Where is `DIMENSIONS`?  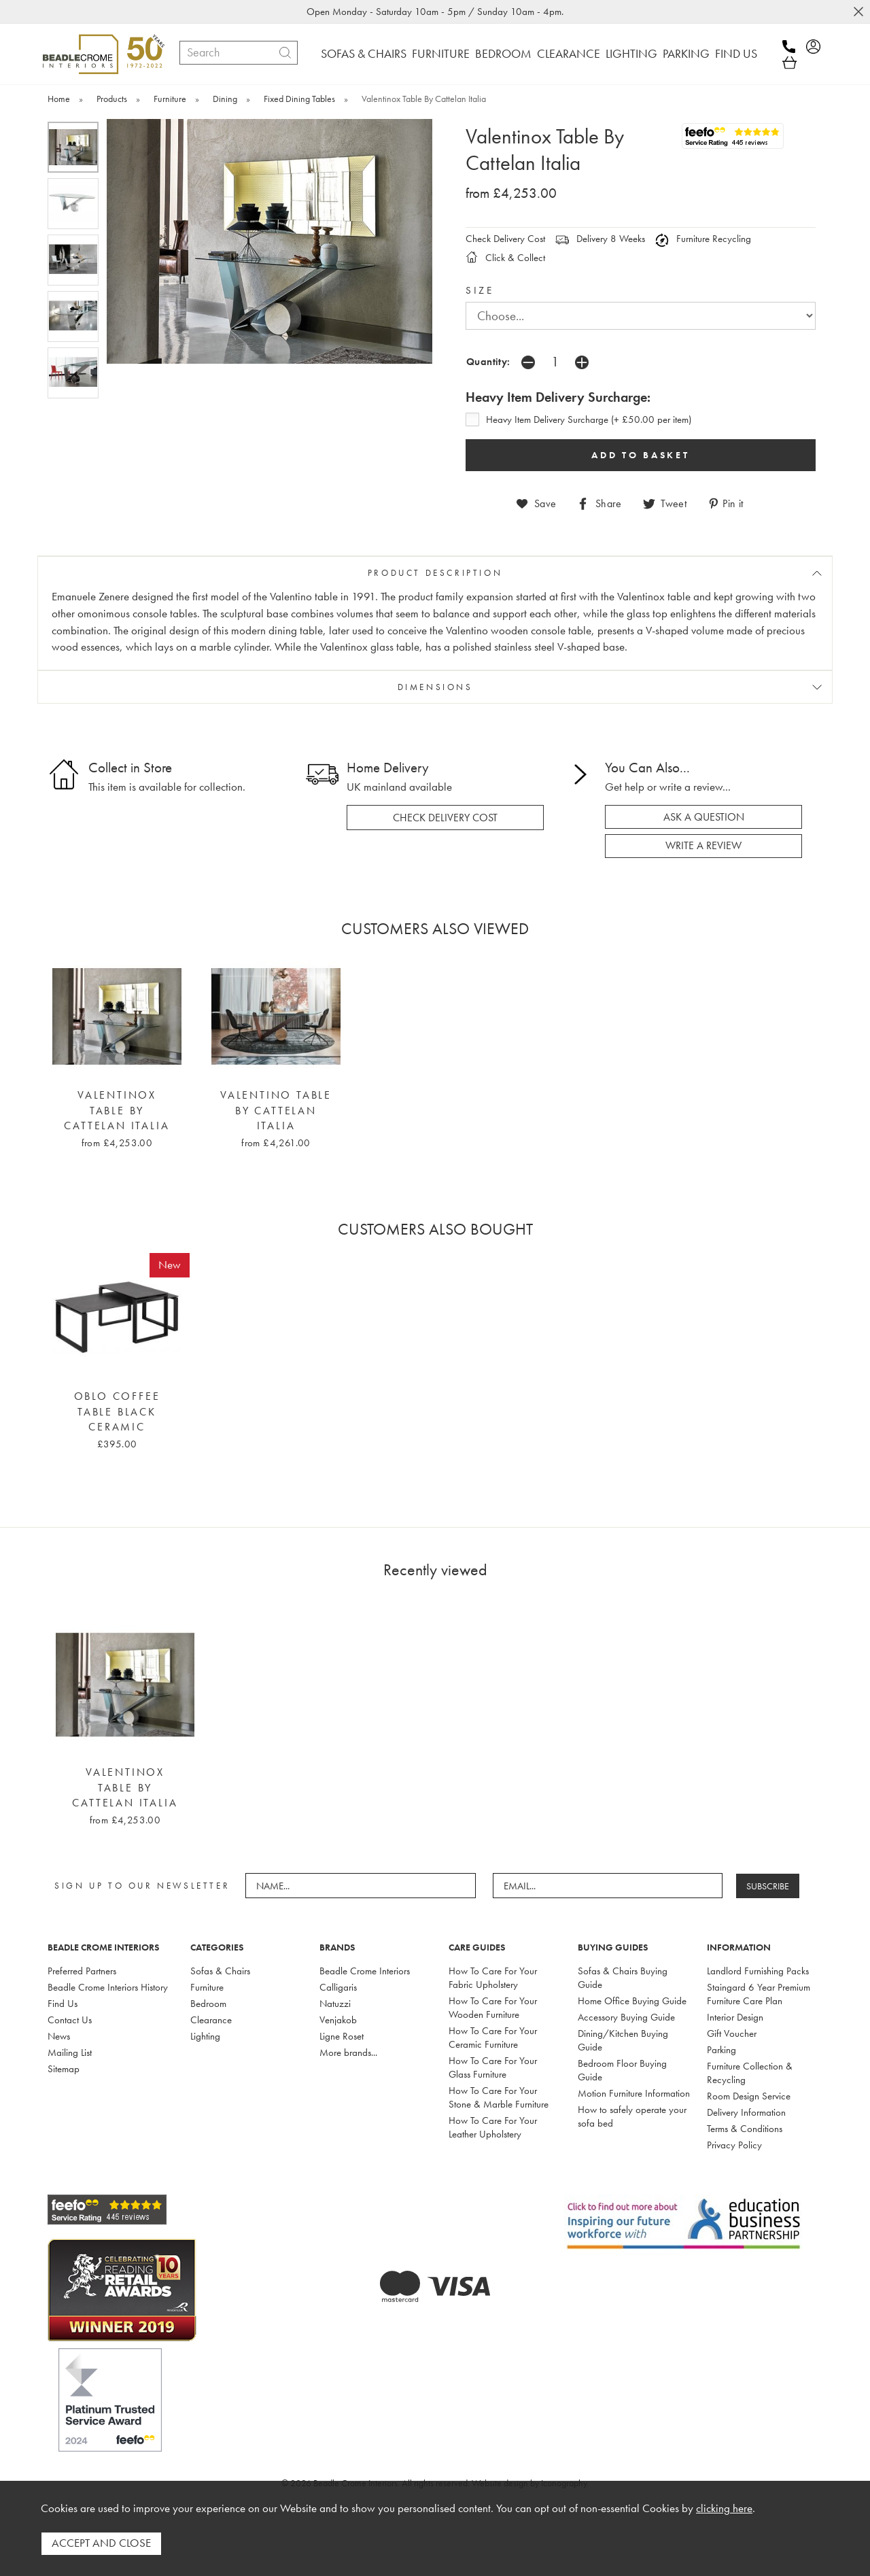
DIMENSIONS is located at coordinates (435, 687).